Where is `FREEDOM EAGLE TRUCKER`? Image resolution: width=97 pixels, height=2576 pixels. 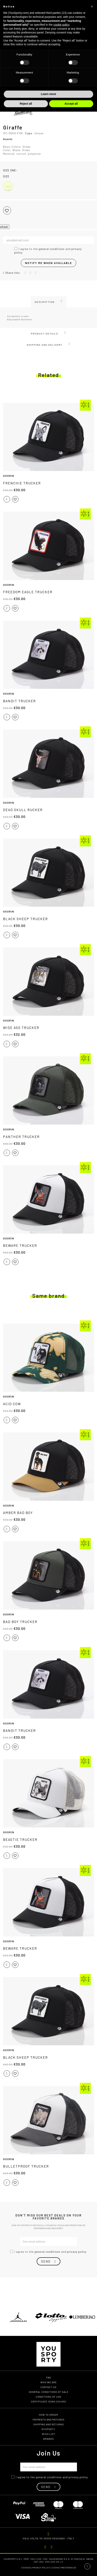
FREEDOM EAGLE TRUCKER is located at coordinates (28, 592).